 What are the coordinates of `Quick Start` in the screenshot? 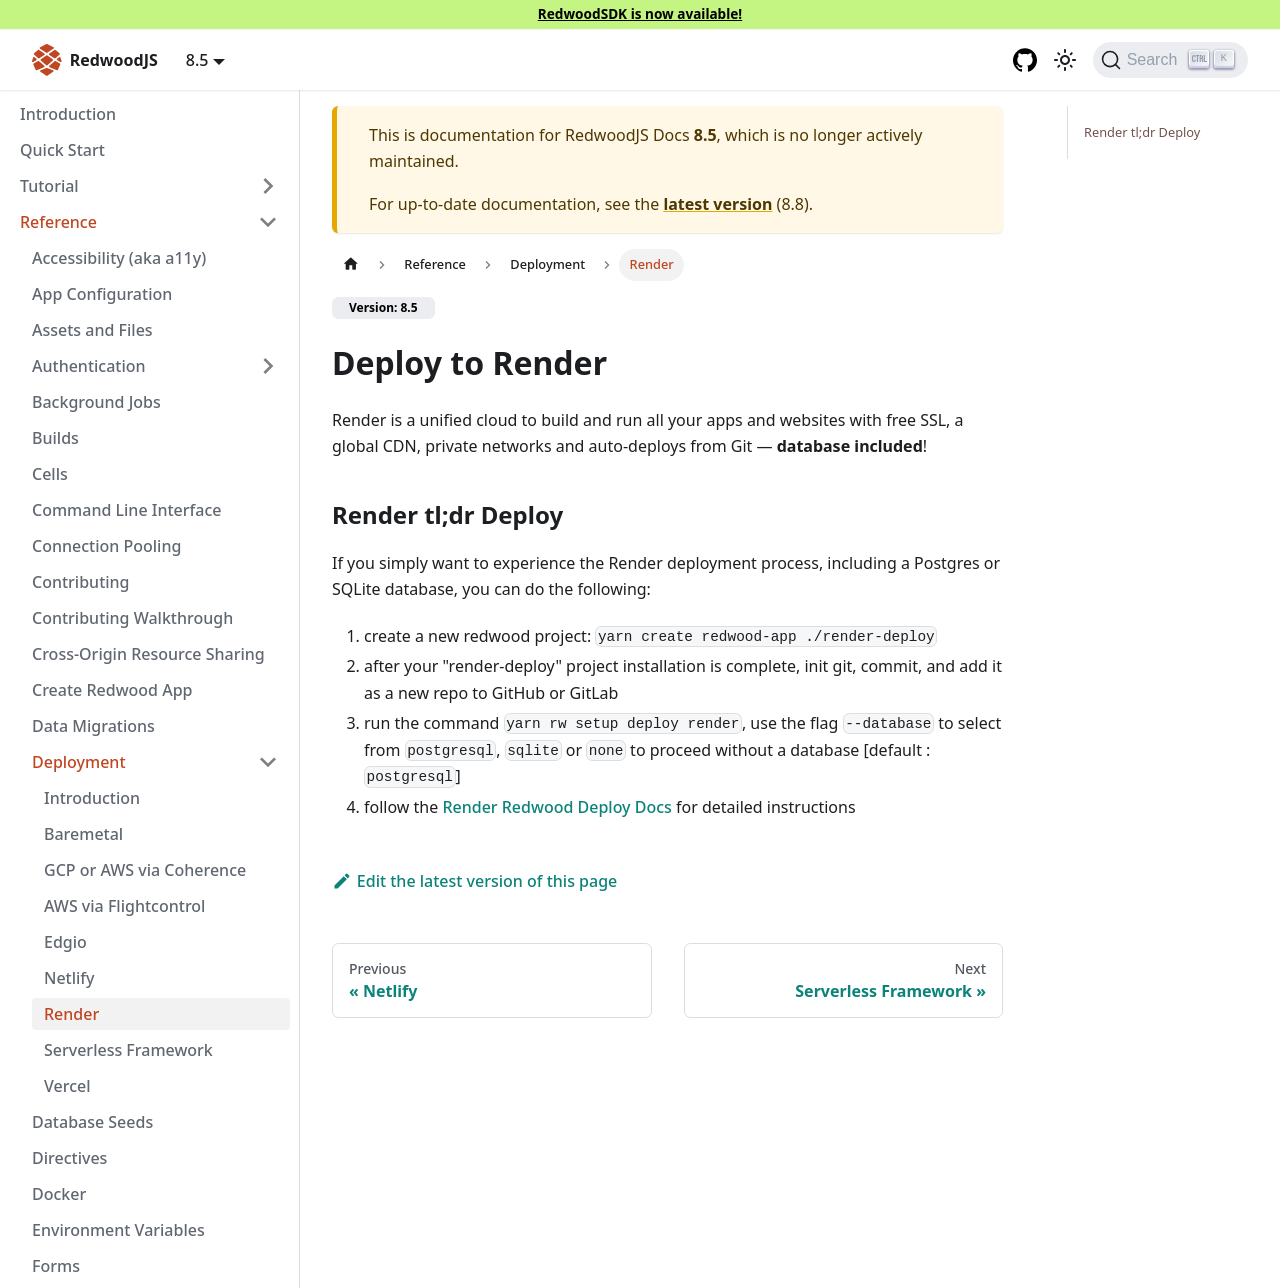 It's located at (62, 150).